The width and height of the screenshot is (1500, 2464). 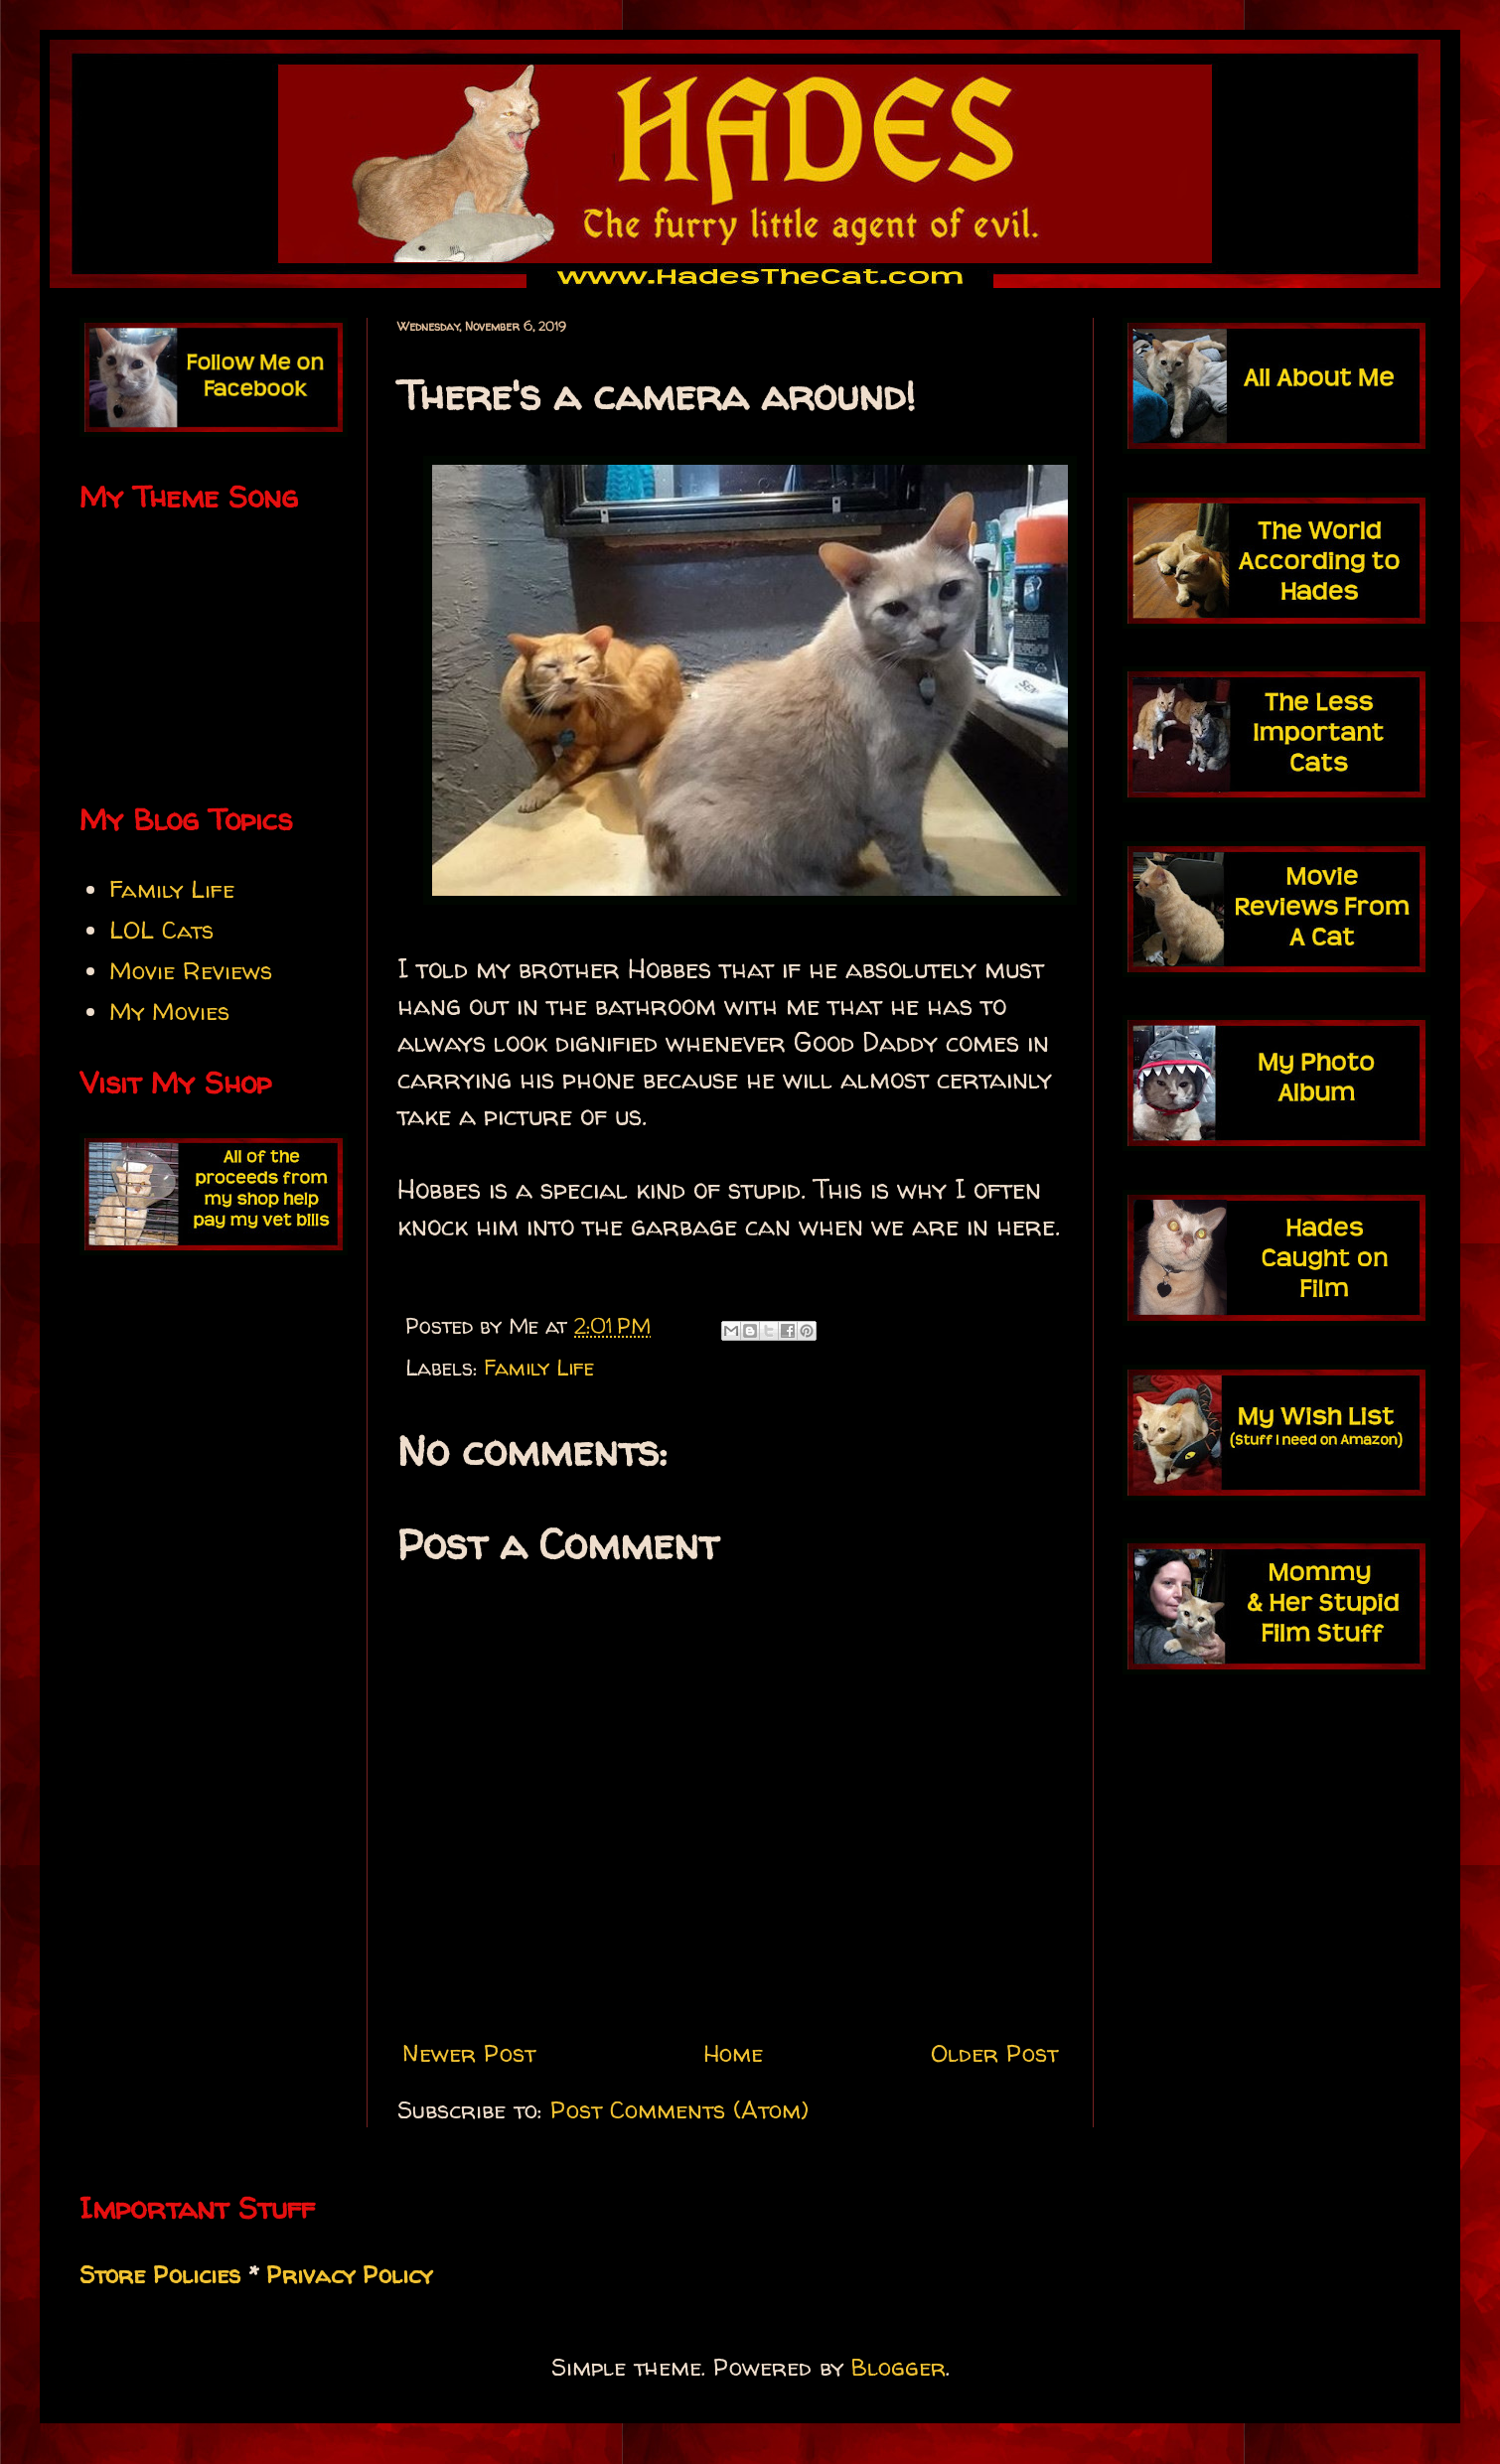 I want to click on Movie Reviews, so click(x=190, y=970).